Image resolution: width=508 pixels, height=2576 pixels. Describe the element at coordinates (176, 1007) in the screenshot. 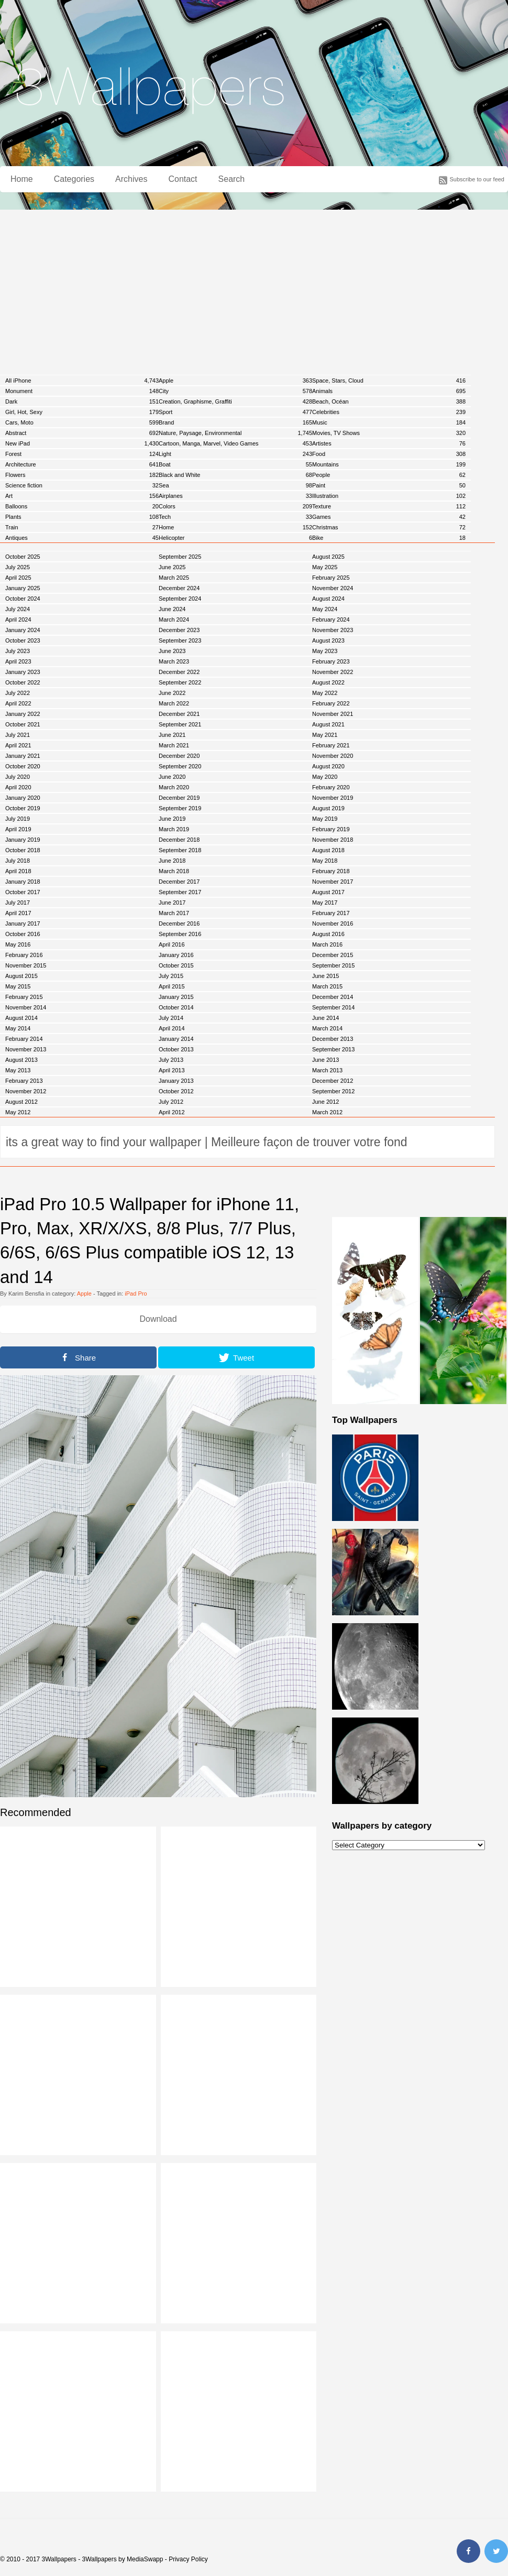

I see `October 2014` at that location.